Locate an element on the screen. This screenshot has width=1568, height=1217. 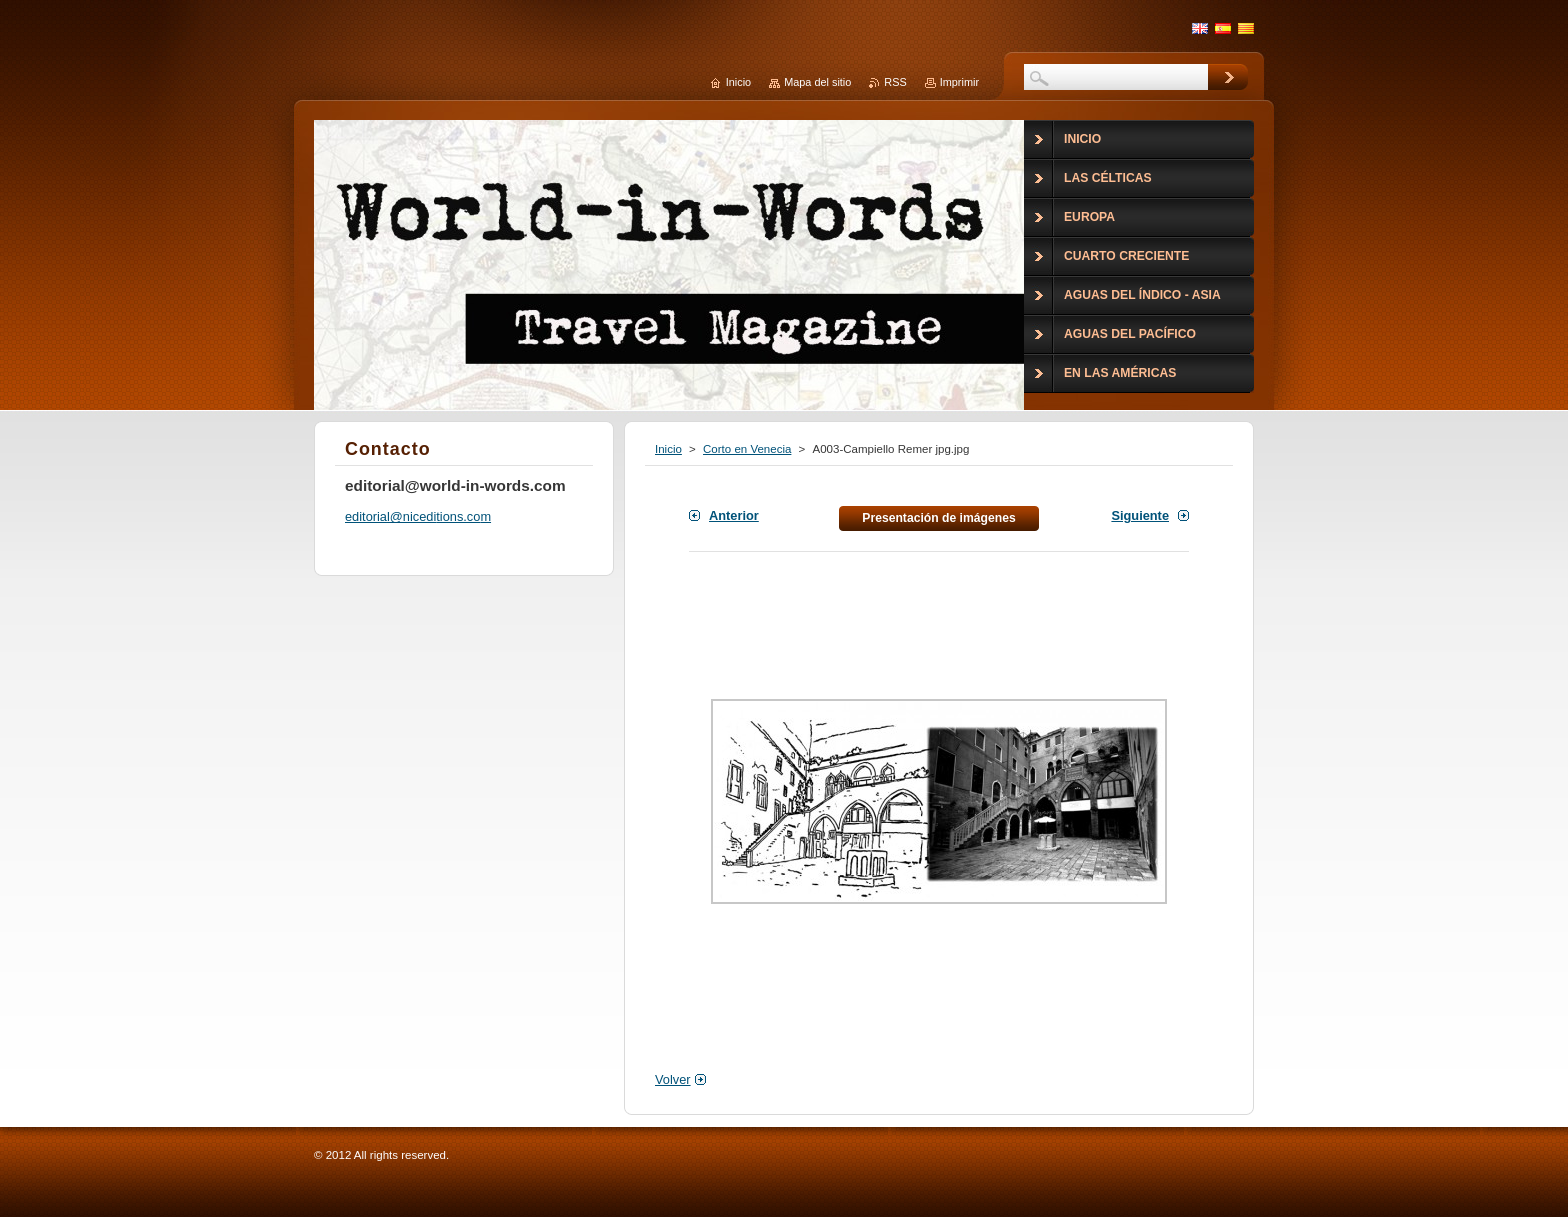
Inicio is located at coordinates (668, 449).